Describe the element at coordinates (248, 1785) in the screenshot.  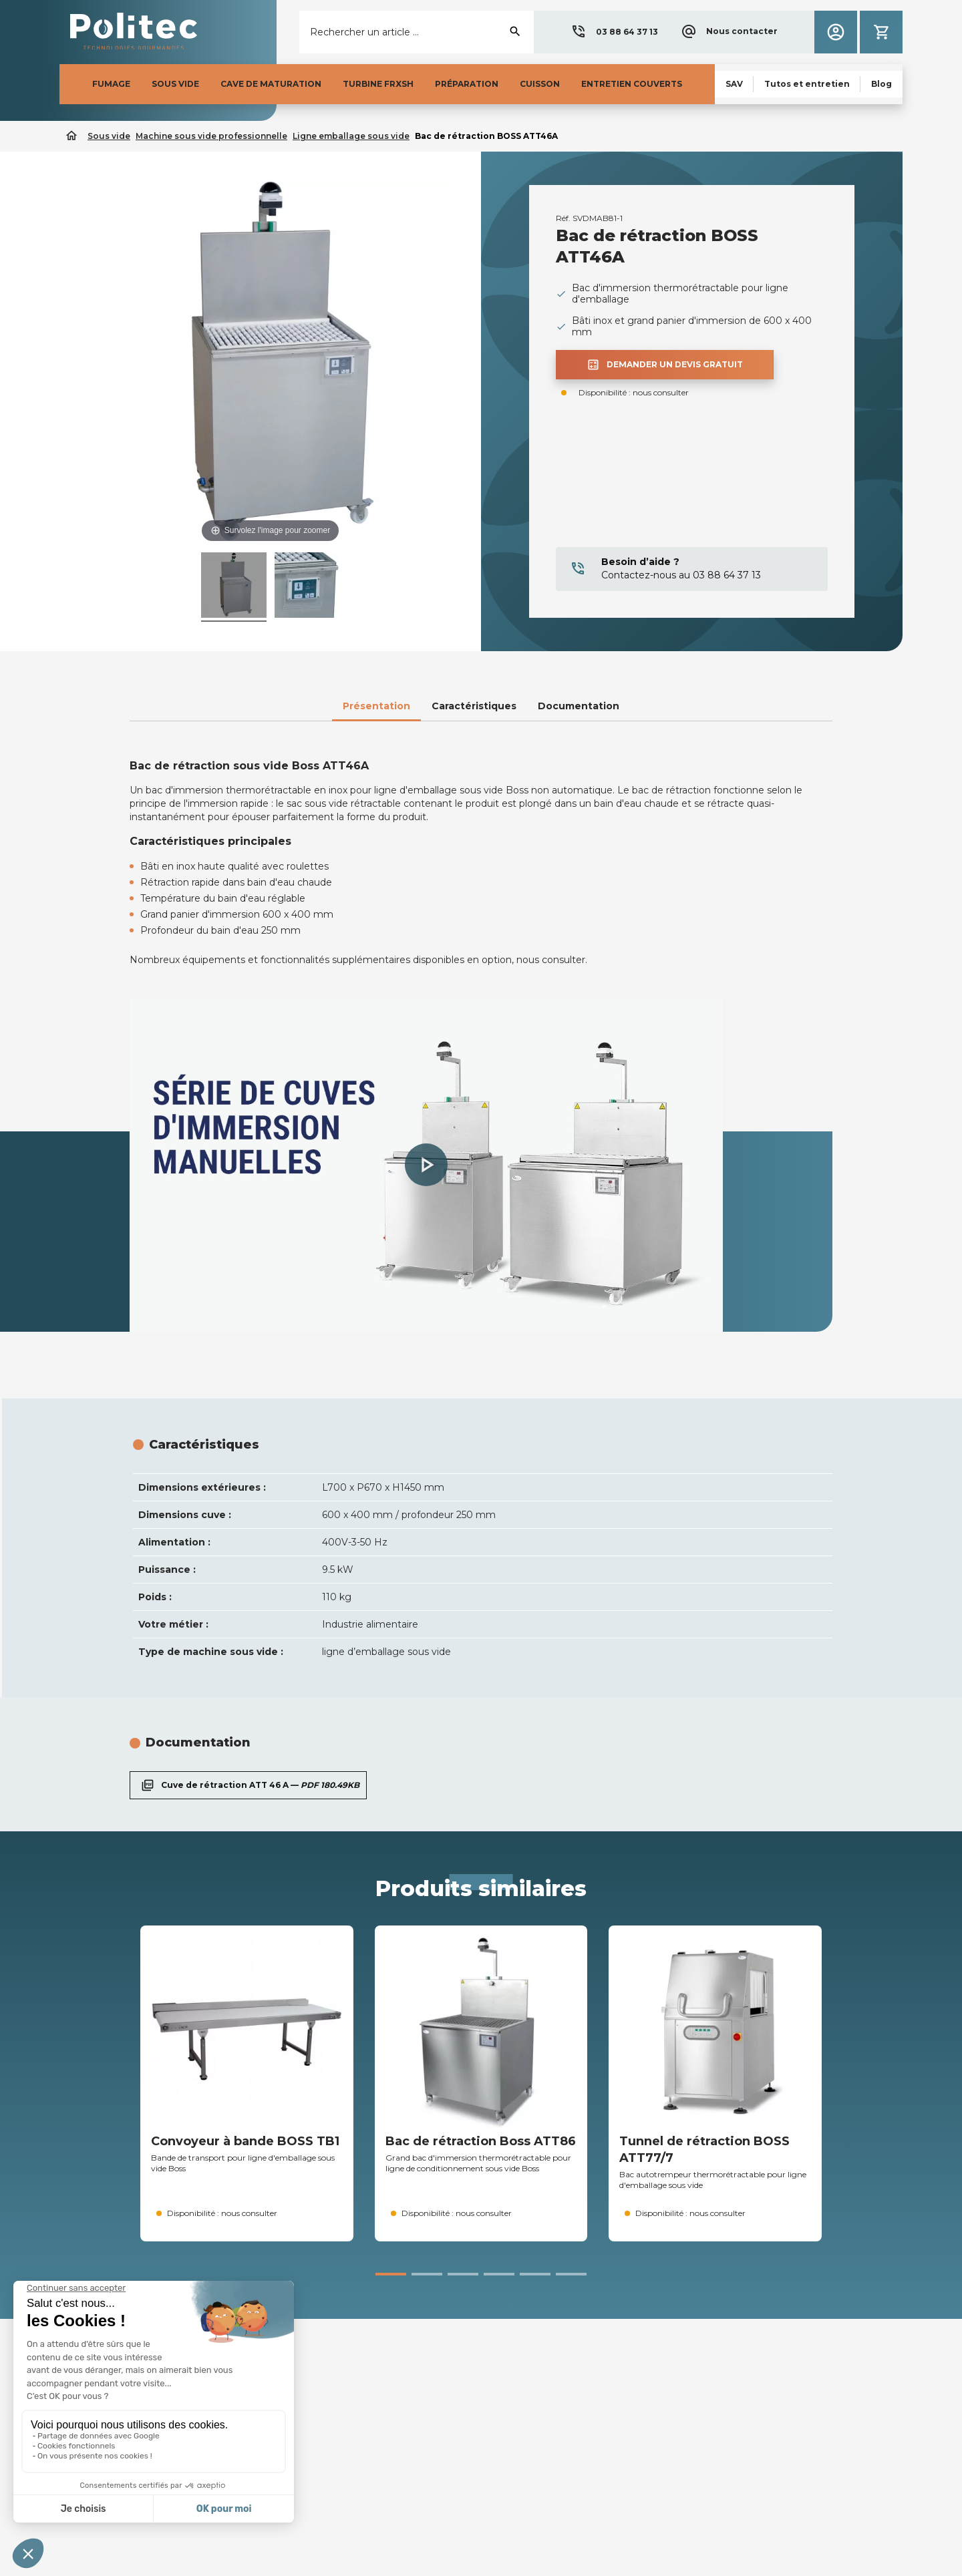
I see `Cuve de rétraction ATT 46 A —` at that location.